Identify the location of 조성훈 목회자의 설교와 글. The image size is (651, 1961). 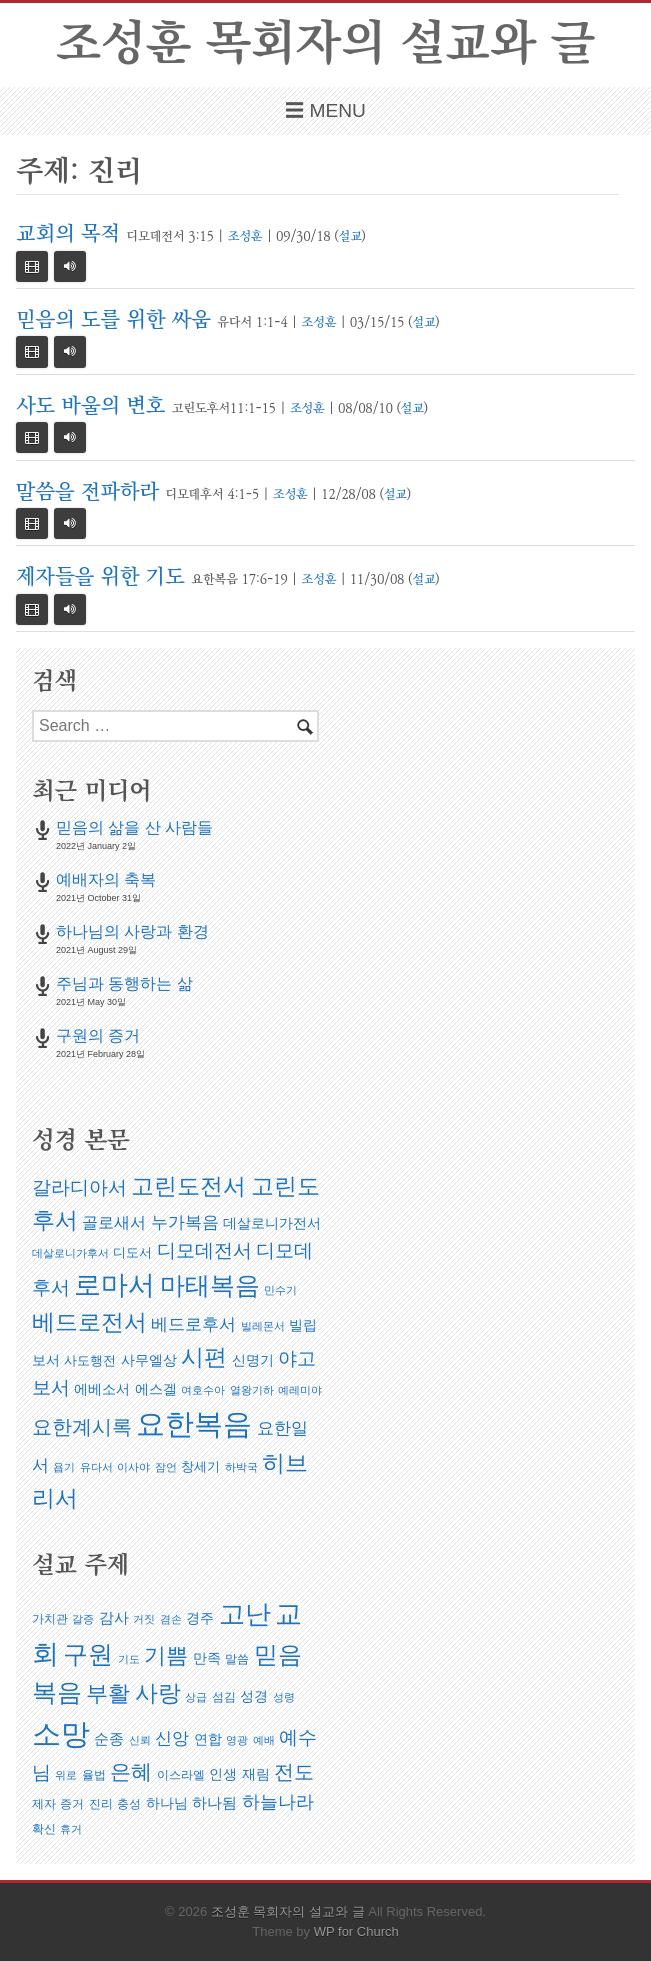
(325, 44).